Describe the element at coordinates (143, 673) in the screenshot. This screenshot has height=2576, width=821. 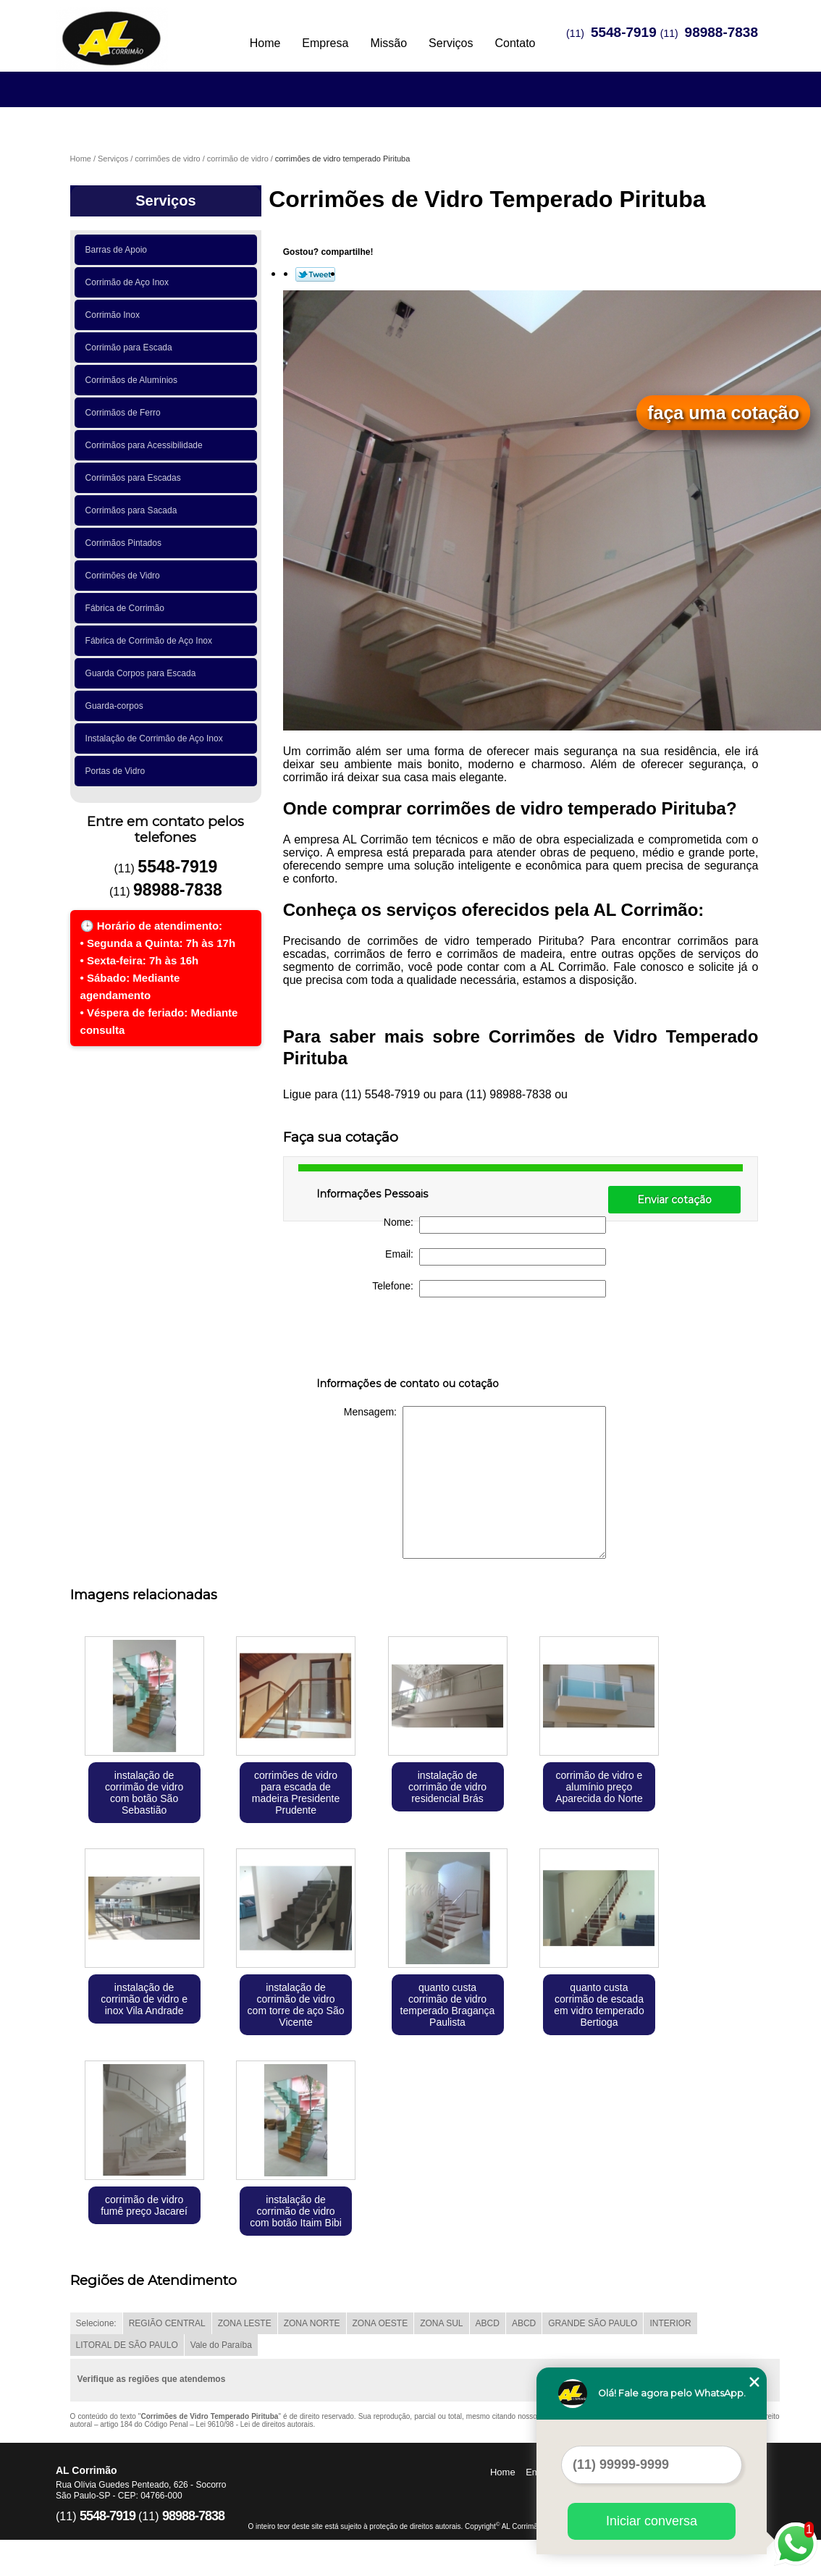
I see `Guarda Corpos para Escada` at that location.